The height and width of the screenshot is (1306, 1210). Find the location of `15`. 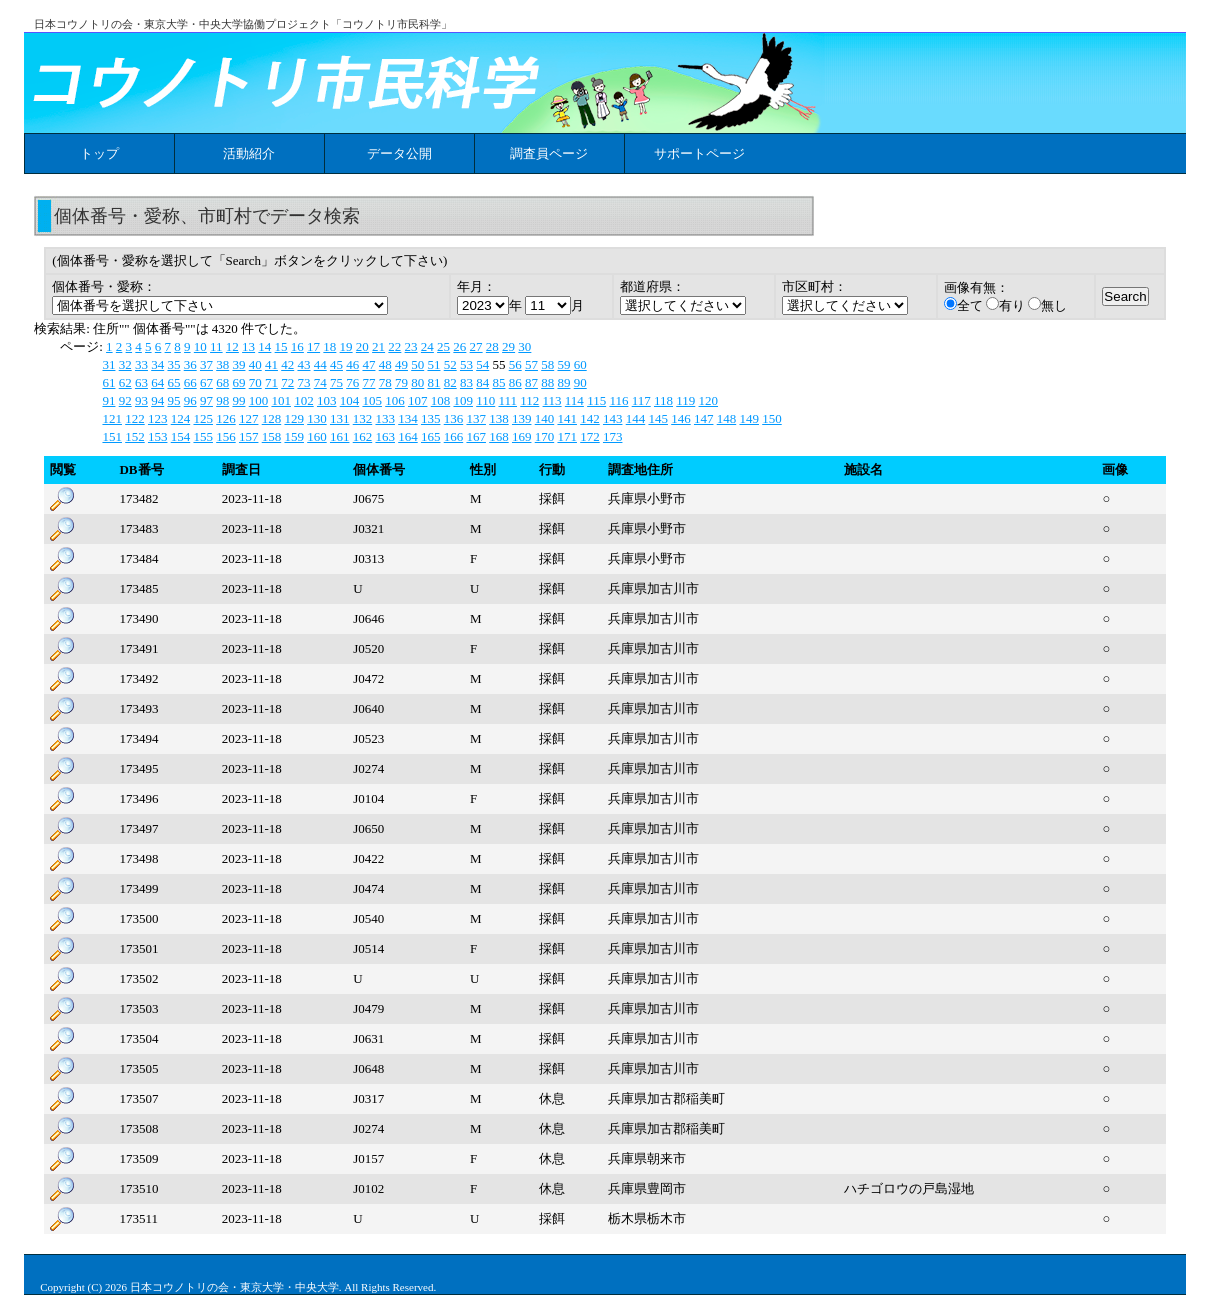

15 is located at coordinates (281, 346).